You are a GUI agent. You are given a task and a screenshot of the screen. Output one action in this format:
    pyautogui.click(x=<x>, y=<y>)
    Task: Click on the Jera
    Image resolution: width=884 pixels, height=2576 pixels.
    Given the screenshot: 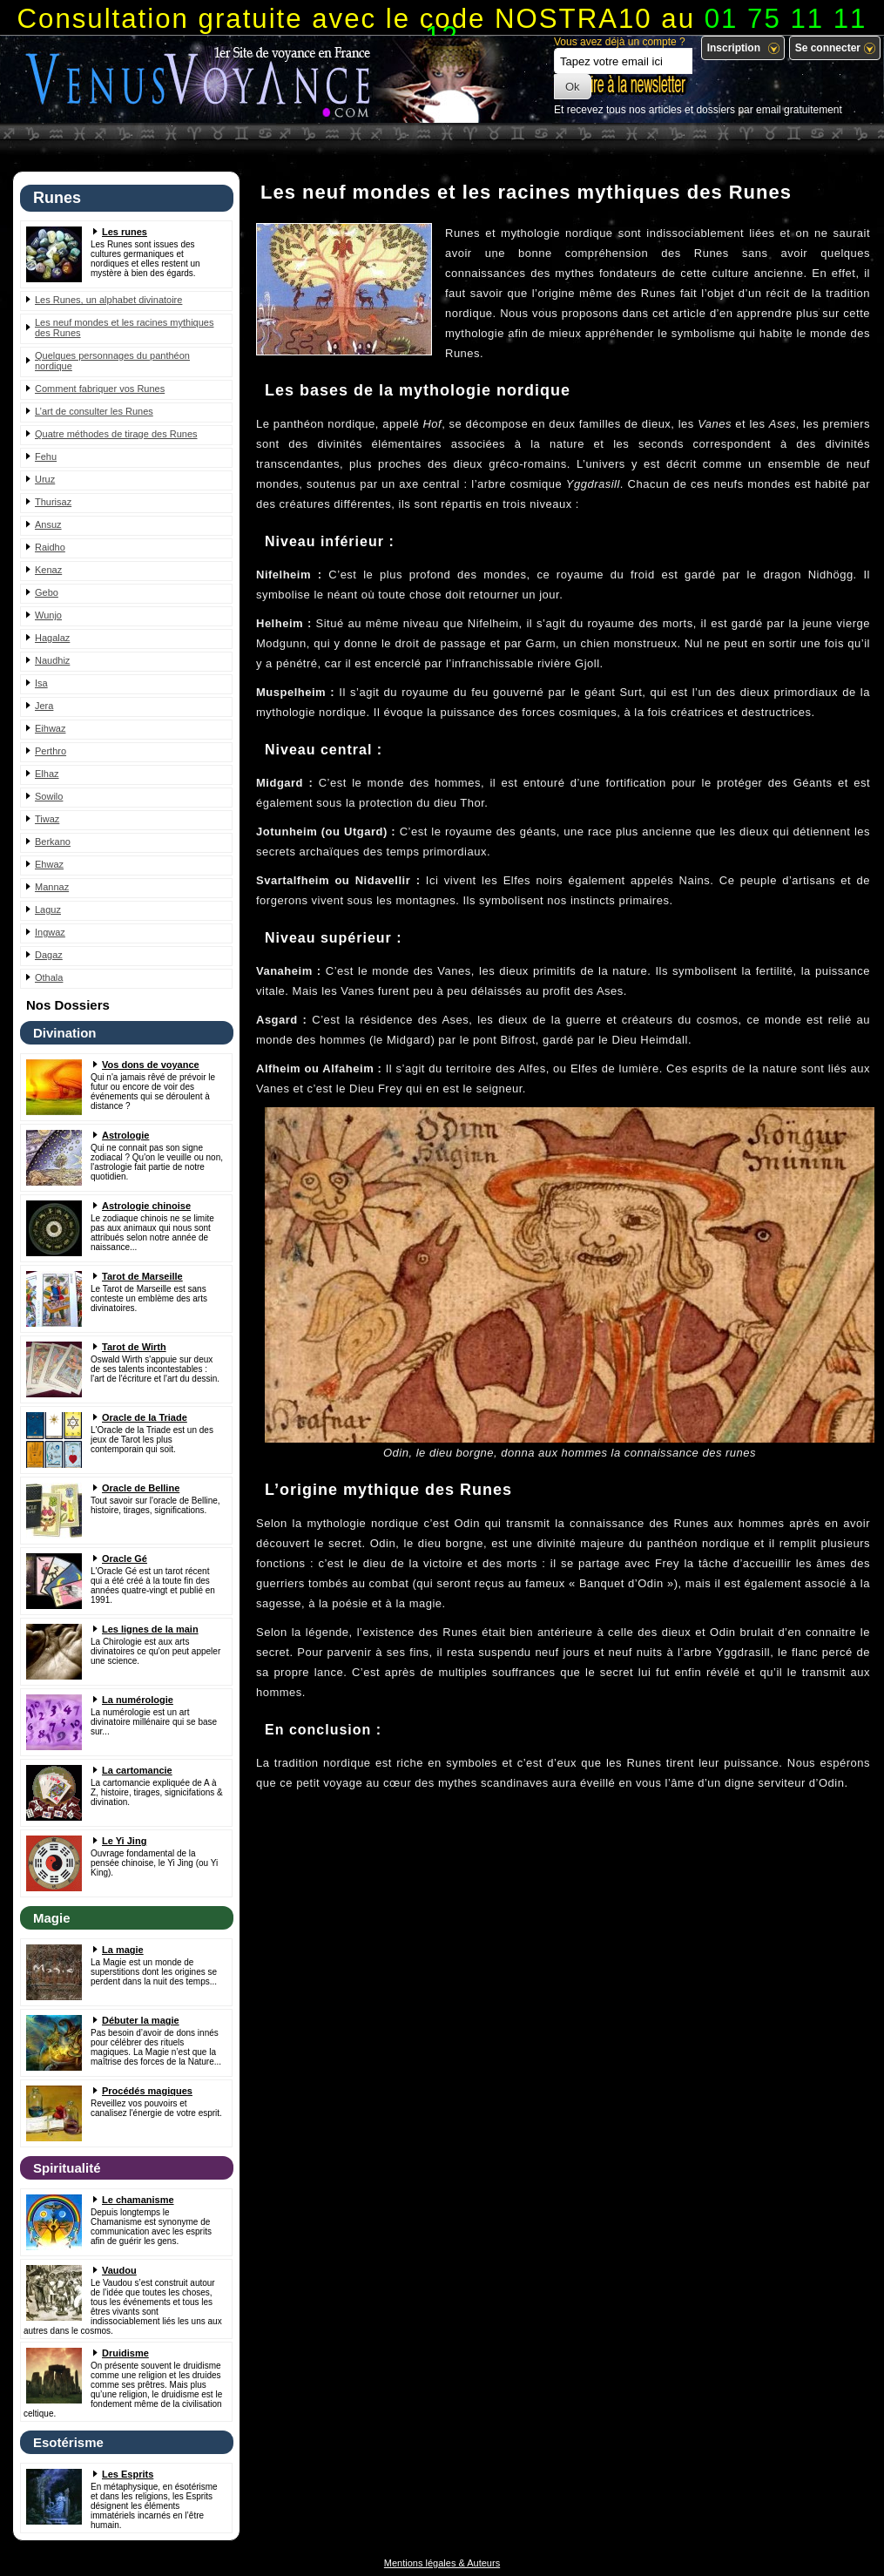 What is the action you would take?
    pyautogui.click(x=44, y=705)
    